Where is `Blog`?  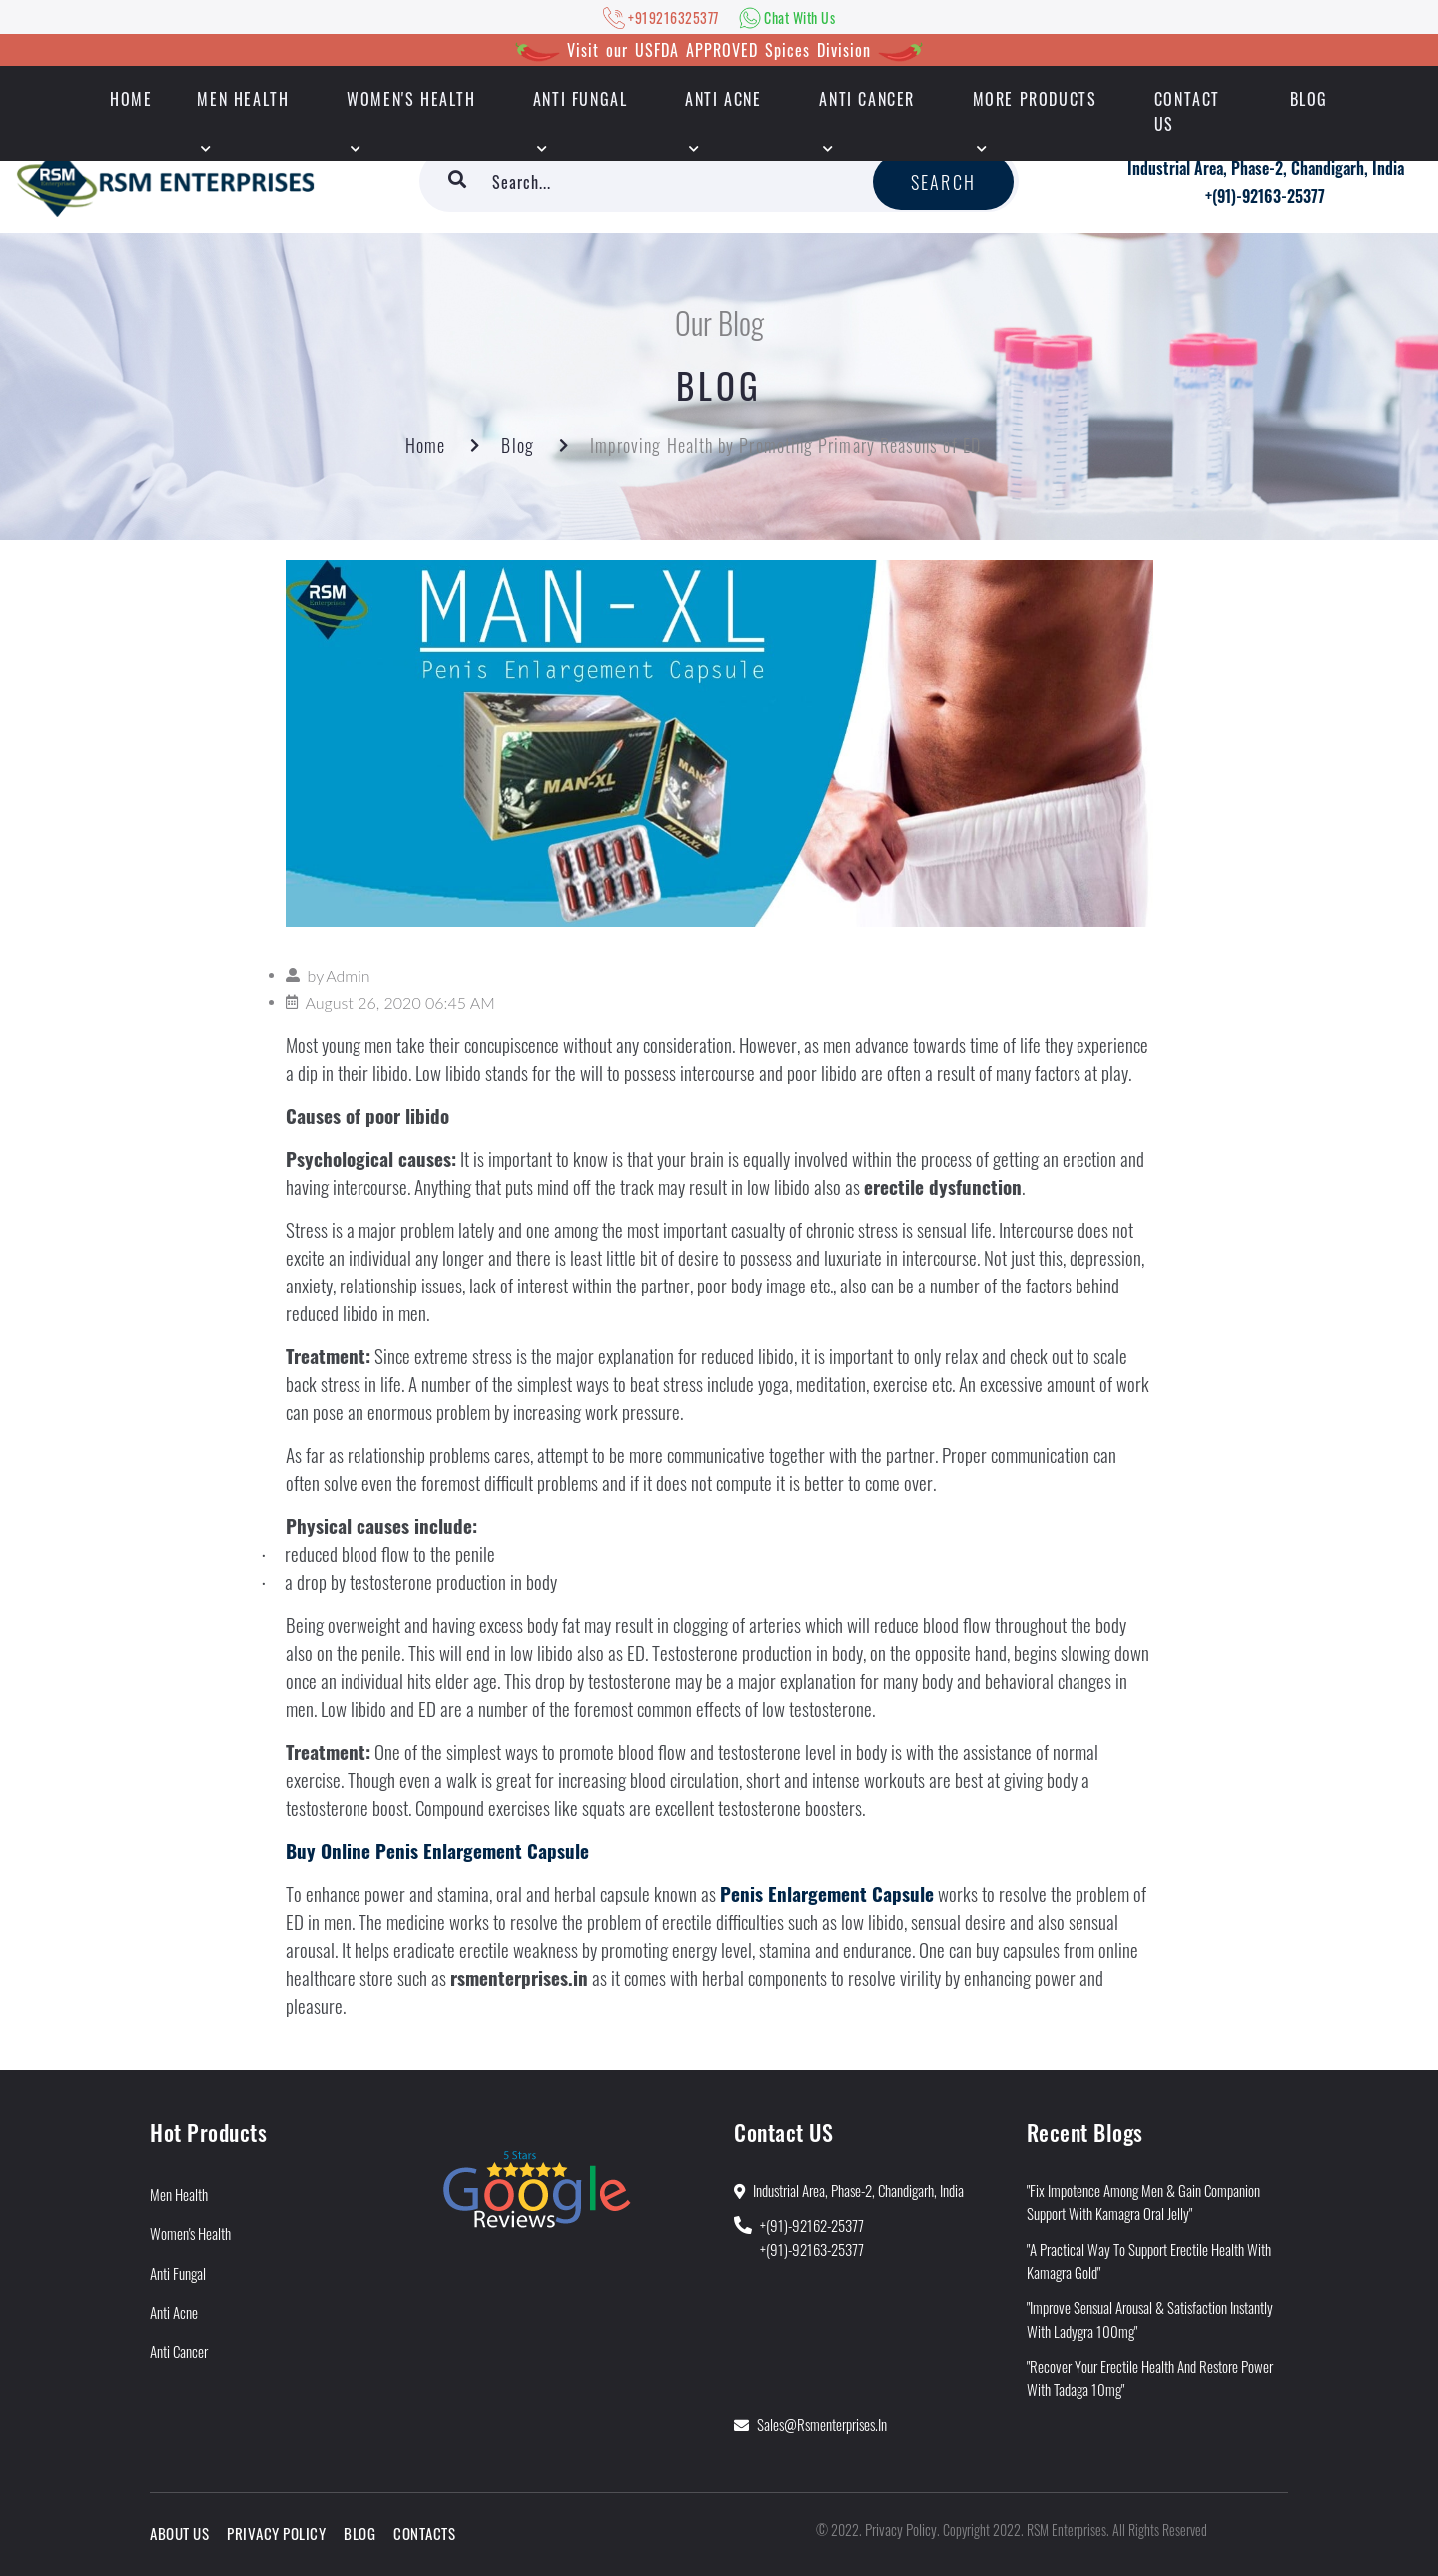 Blog is located at coordinates (1309, 99).